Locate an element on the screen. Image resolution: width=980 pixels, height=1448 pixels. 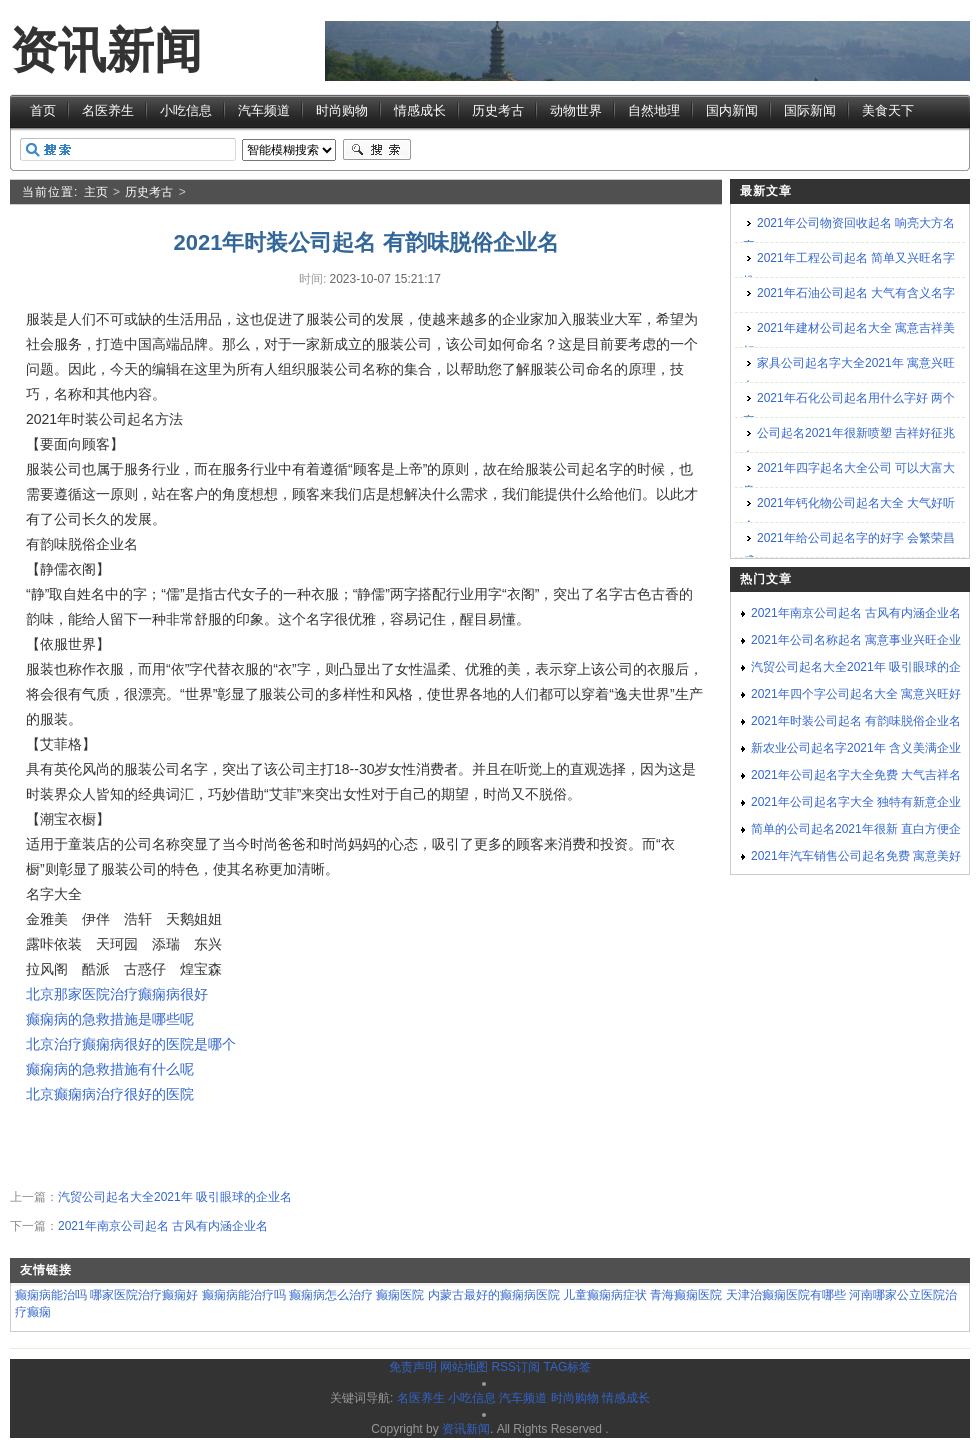
情感成长 is located at coordinates (420, 110).